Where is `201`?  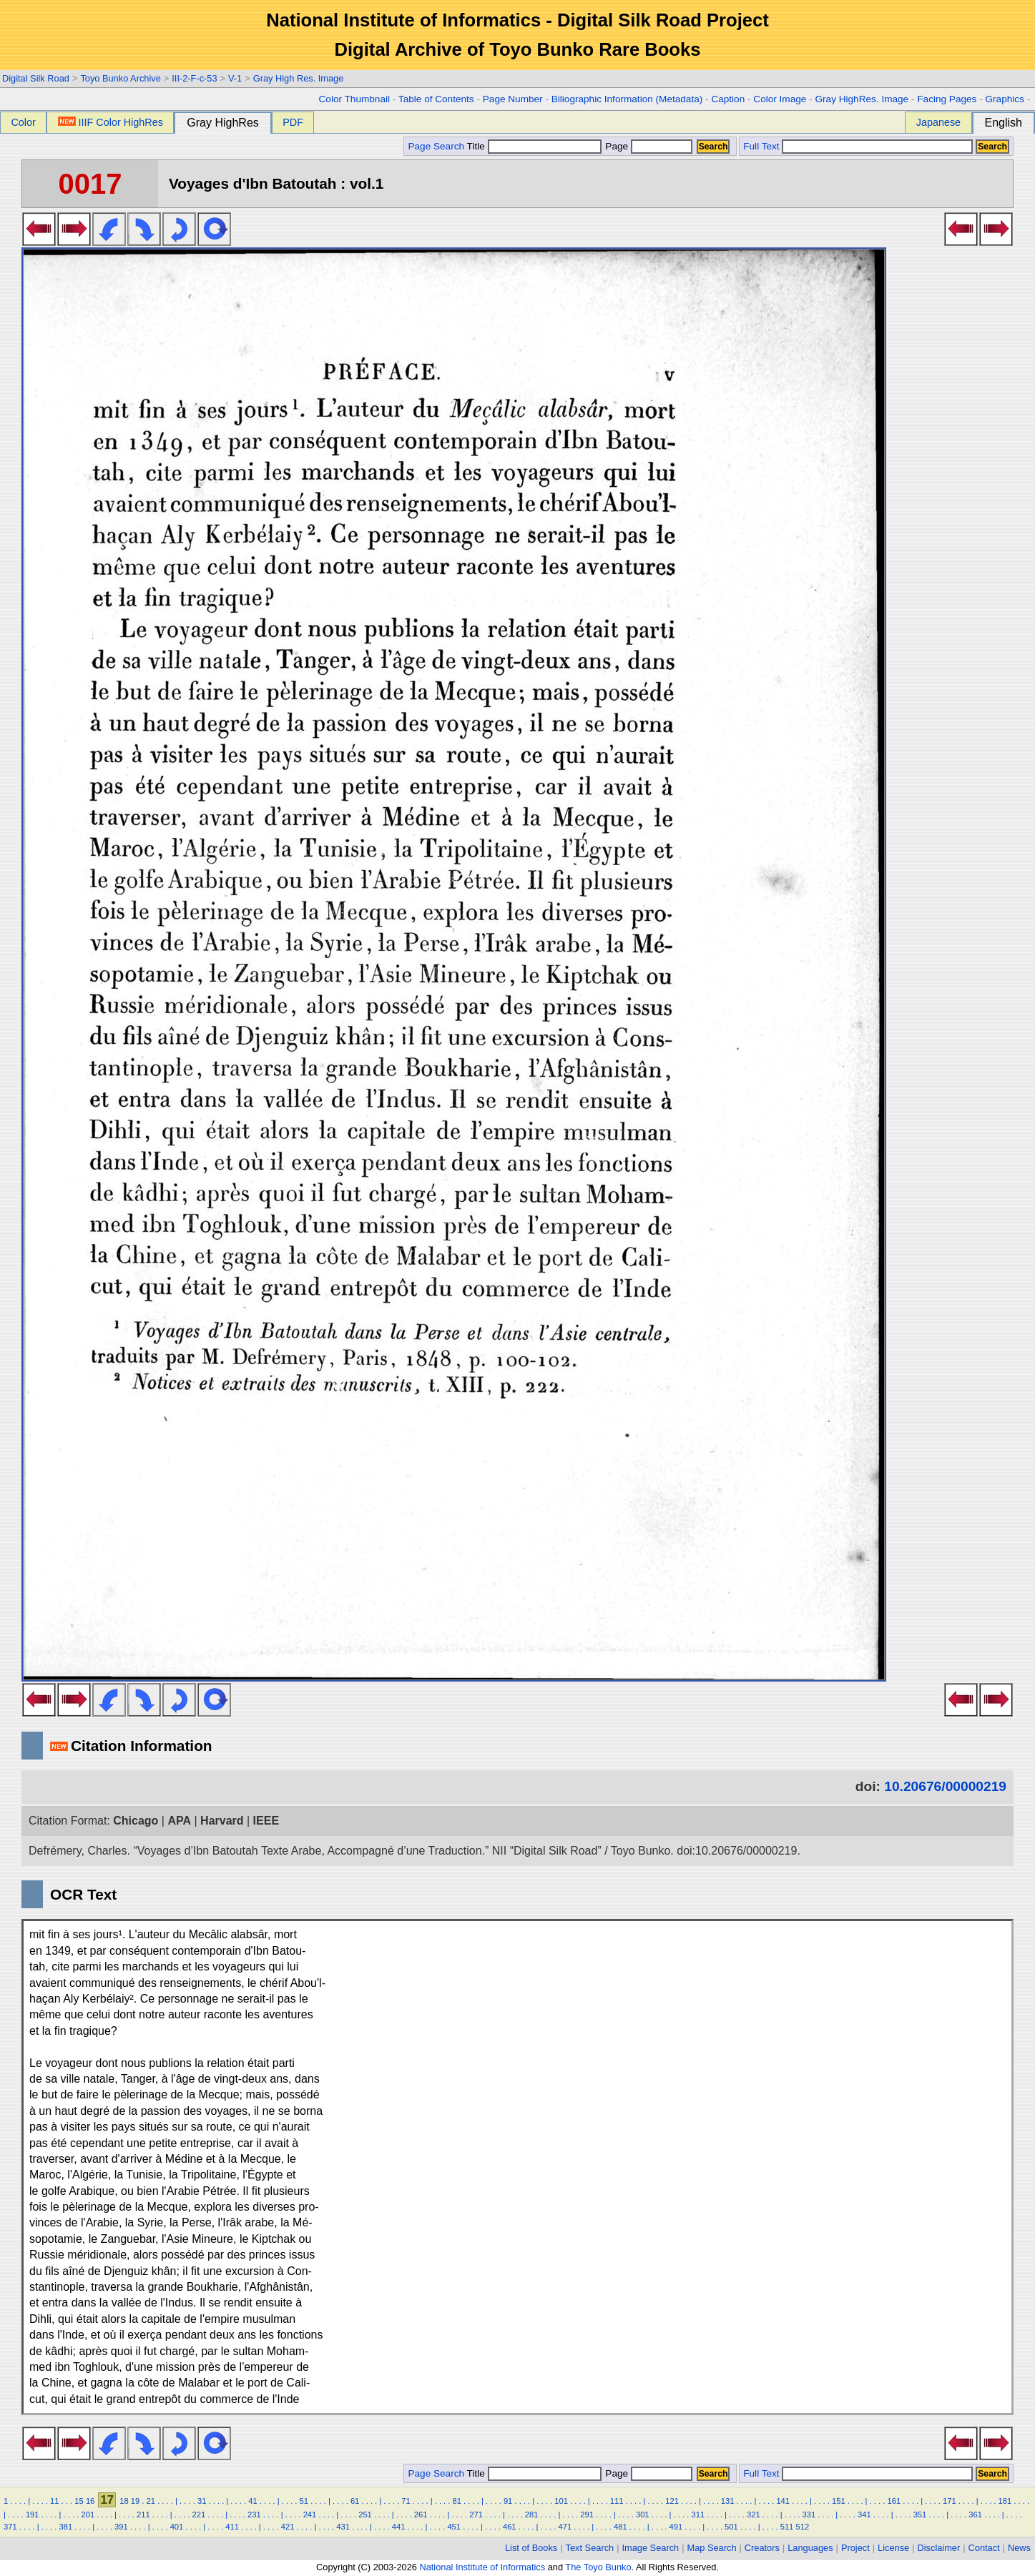 201 is located at coordinates (87, 2514).